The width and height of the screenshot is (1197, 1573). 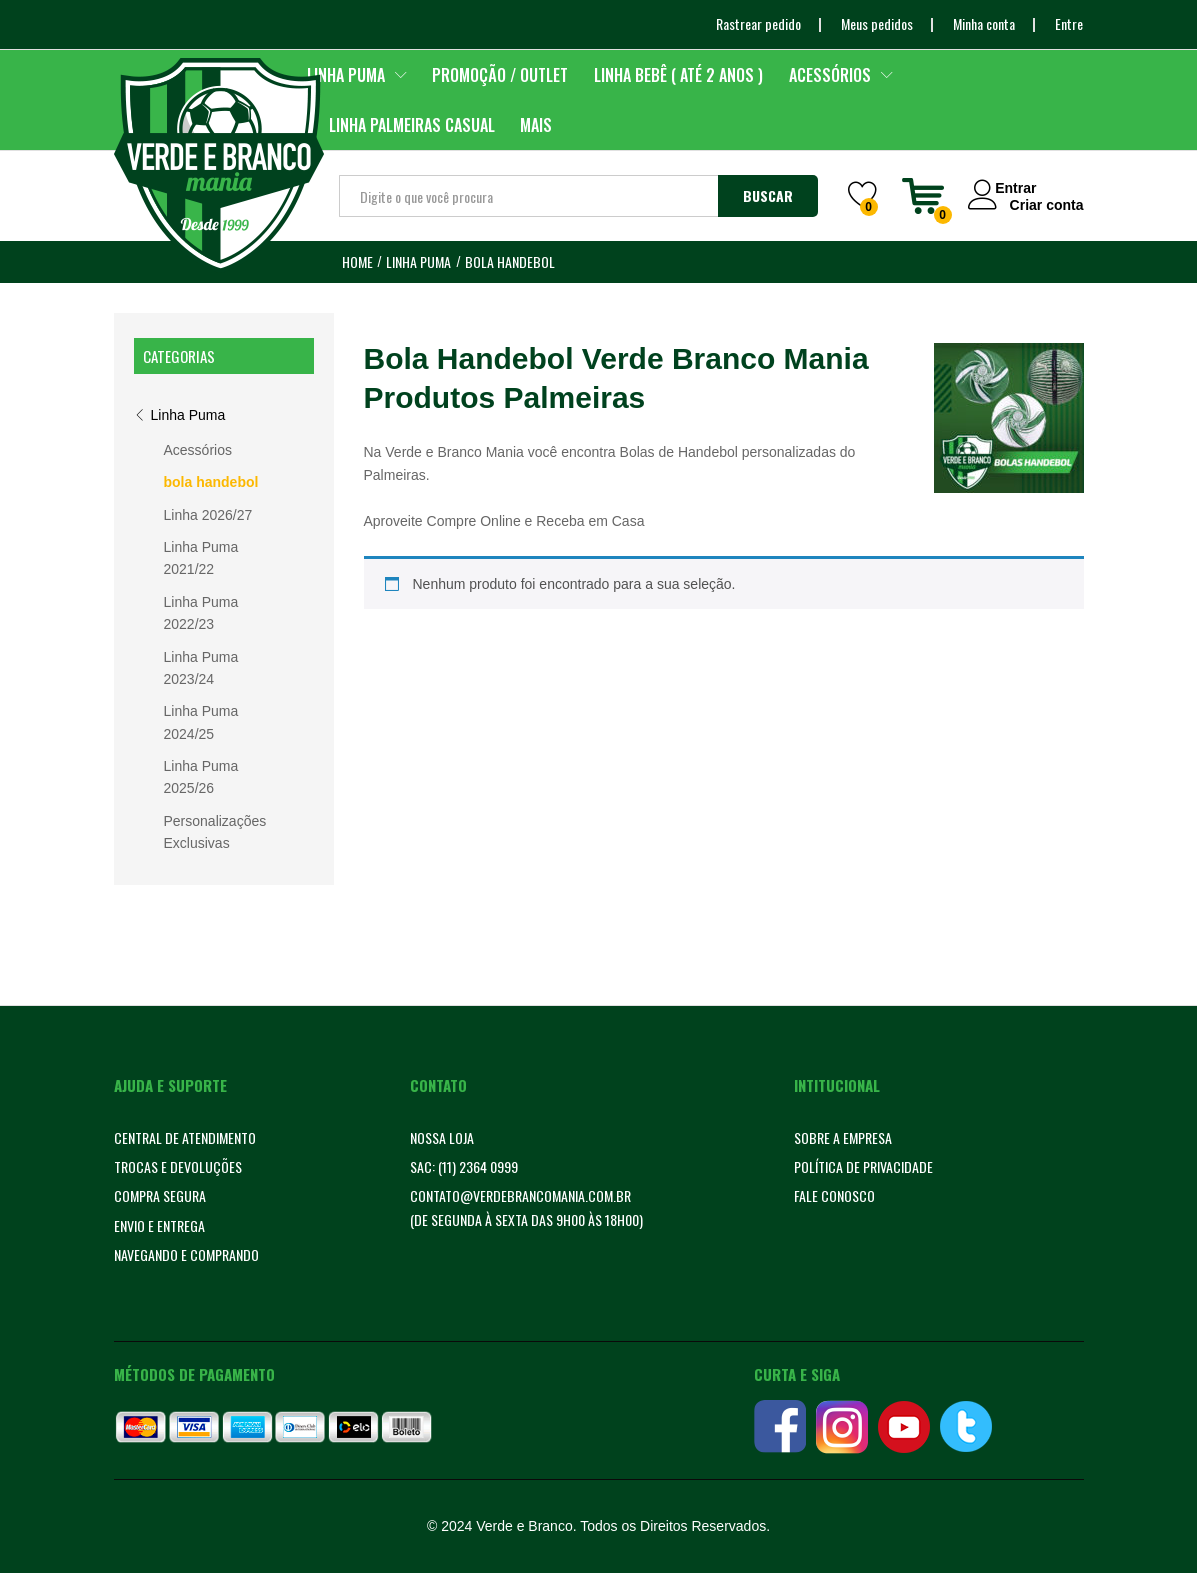 What do you see at coordinates (1047, 204) in the screenshot?
I see `Criar conta` at bounding box center [1047, 204].